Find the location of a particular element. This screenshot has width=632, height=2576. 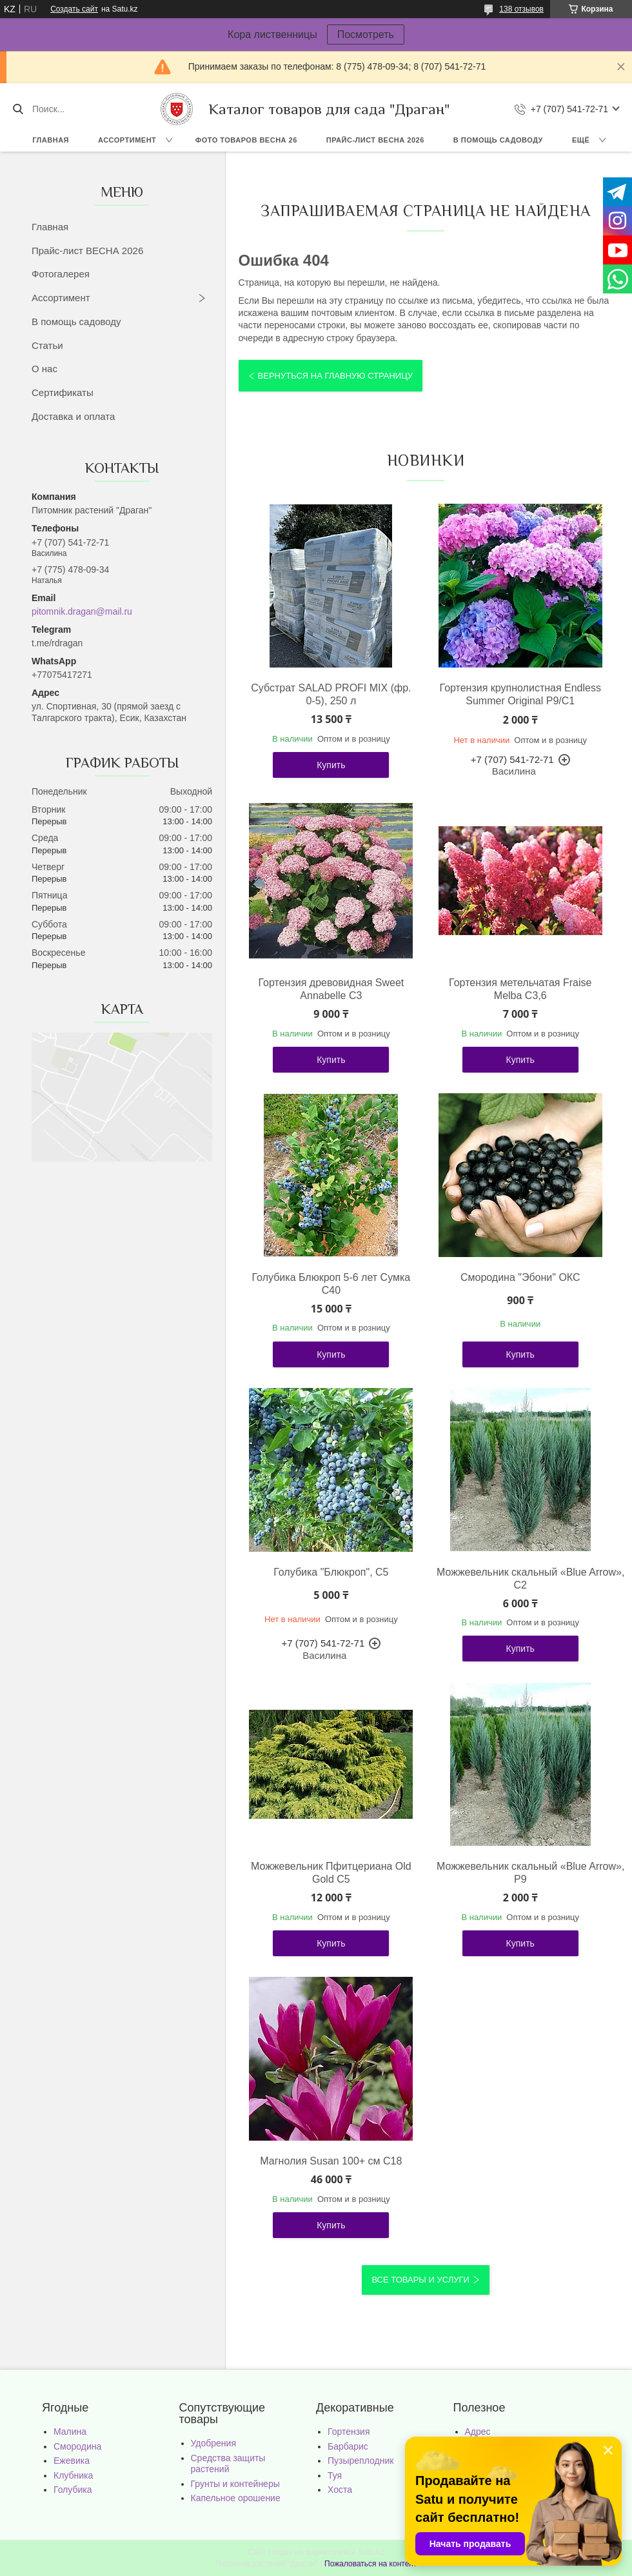

В помощь садоводу is located at coordinates (498, 140).